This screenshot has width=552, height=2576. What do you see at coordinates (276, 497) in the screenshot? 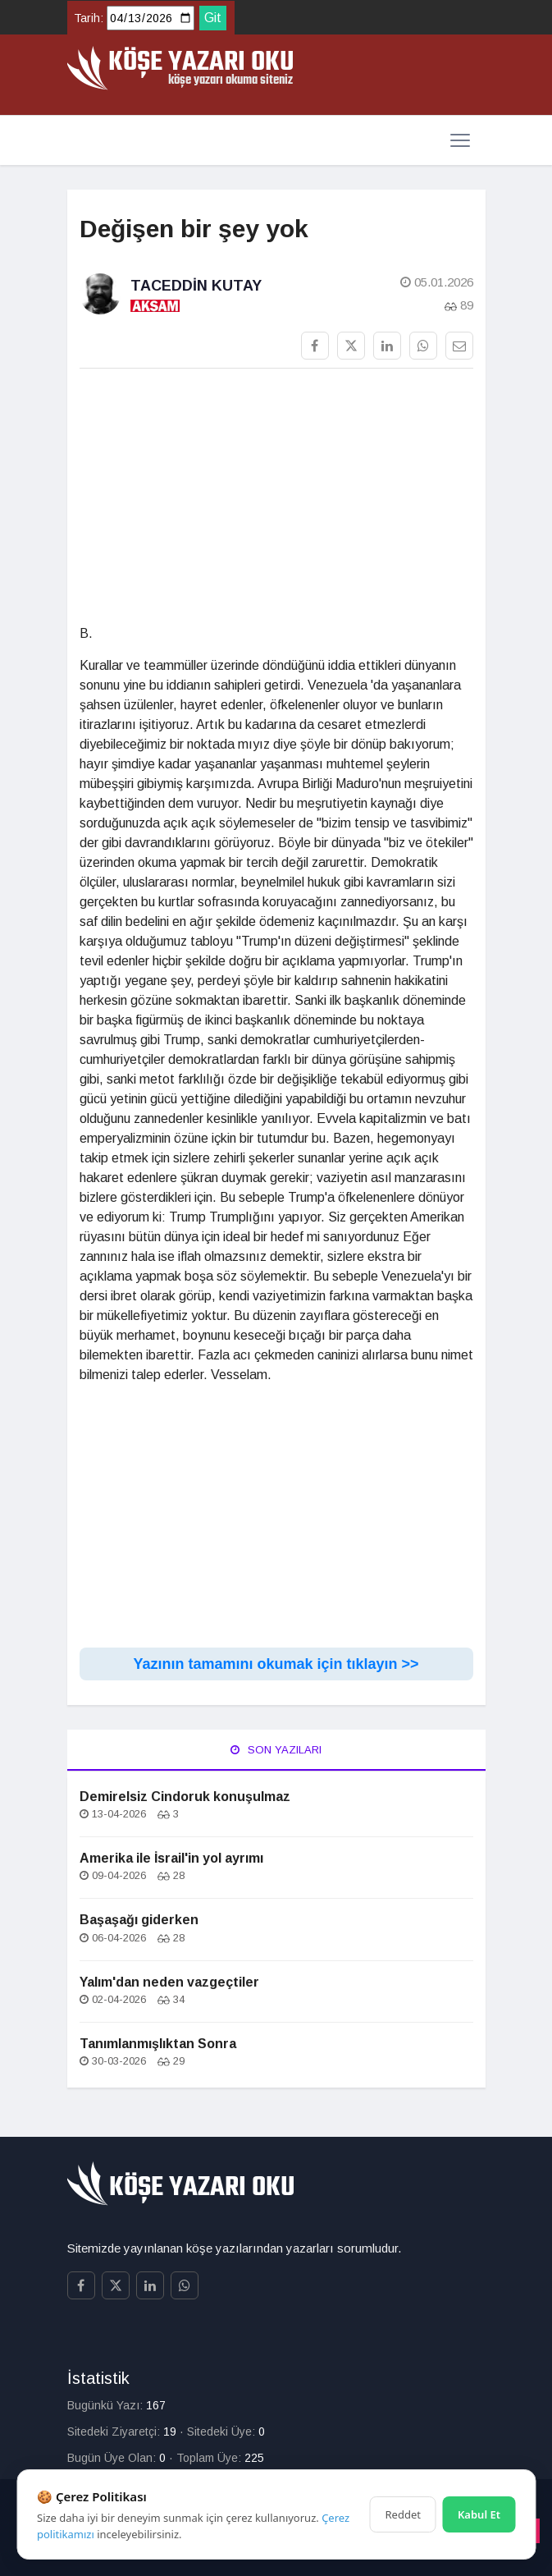
I see `[Advertisement]` at bounding box center [276, 497].